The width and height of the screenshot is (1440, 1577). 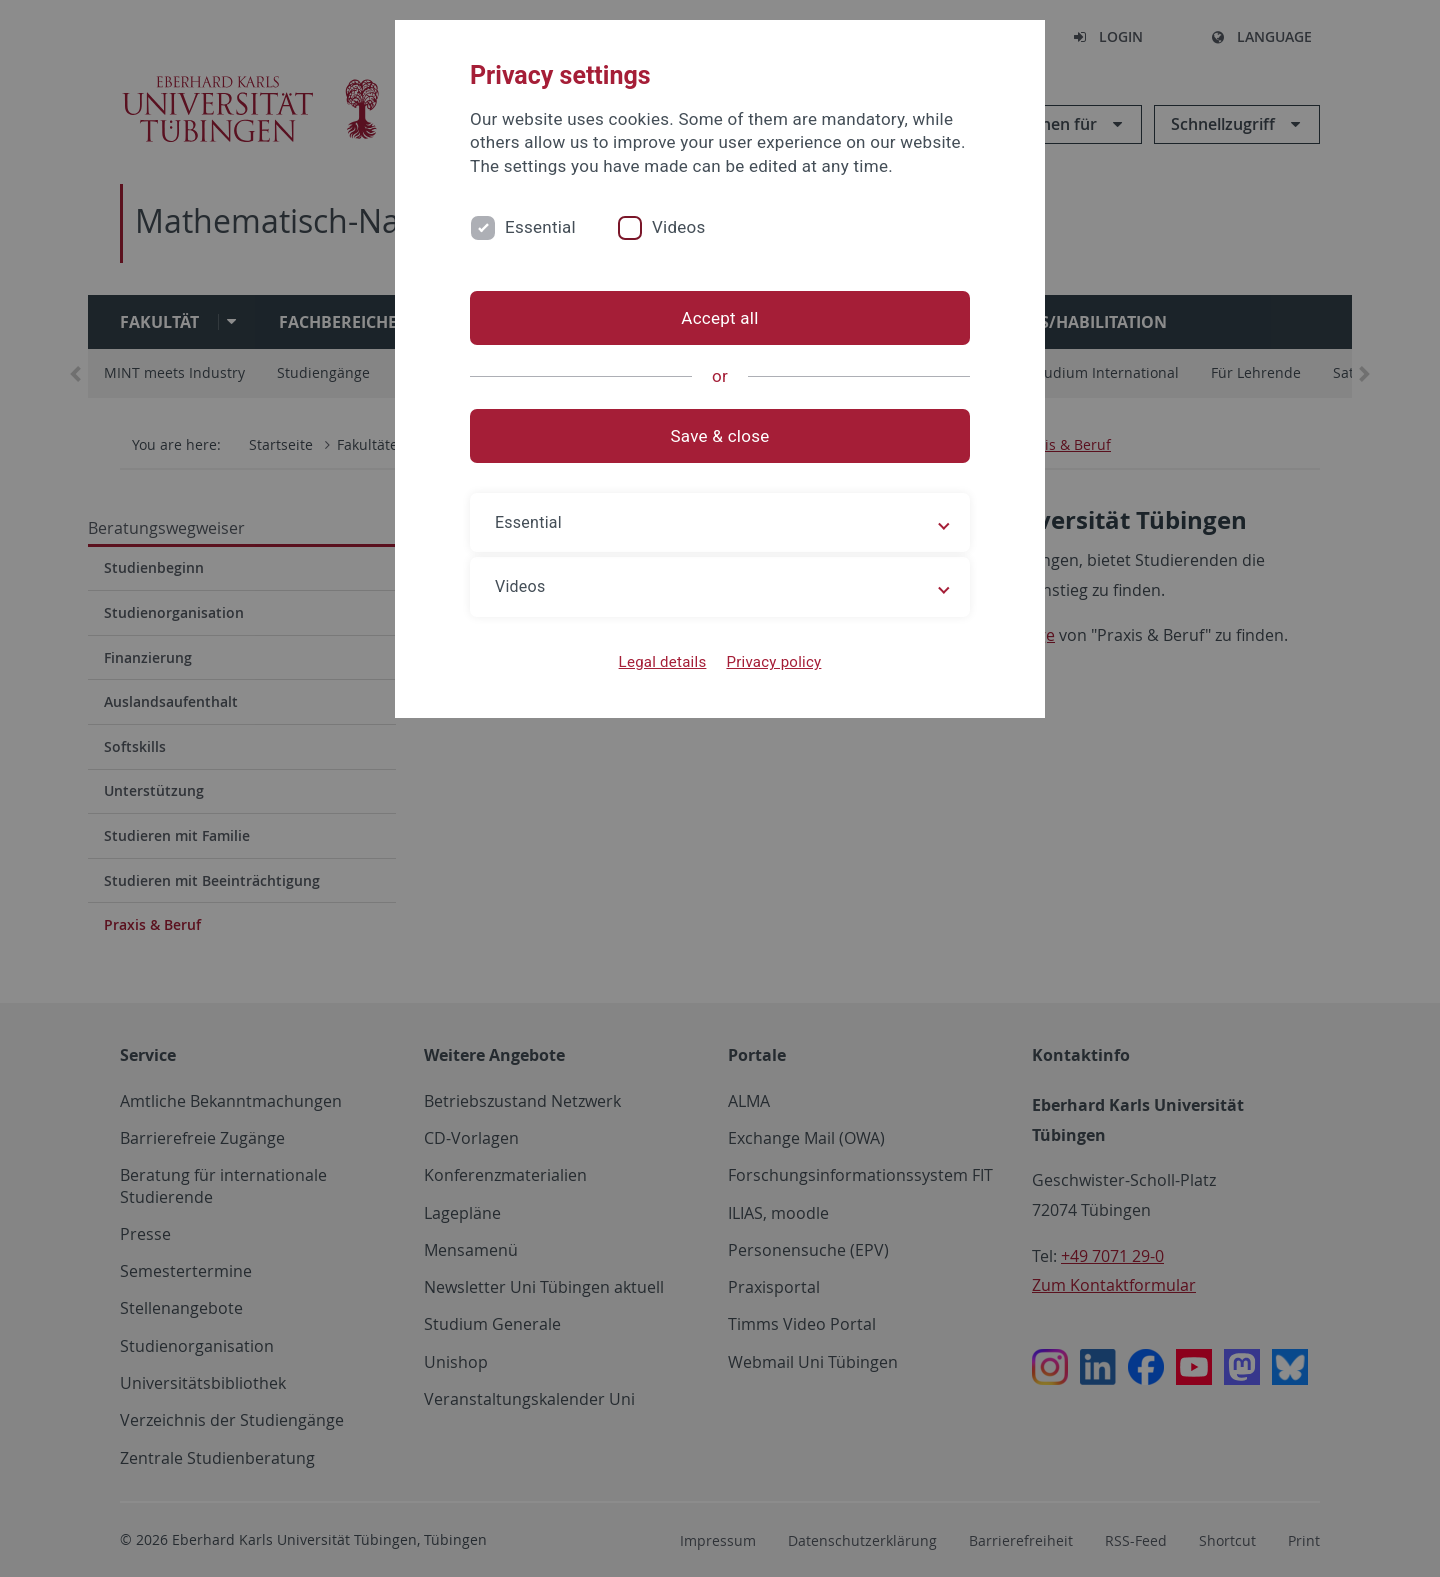 What do you see at coordinates (679, 227) in the screenshot?
I see `Videos` at bounding box center [679, 227].